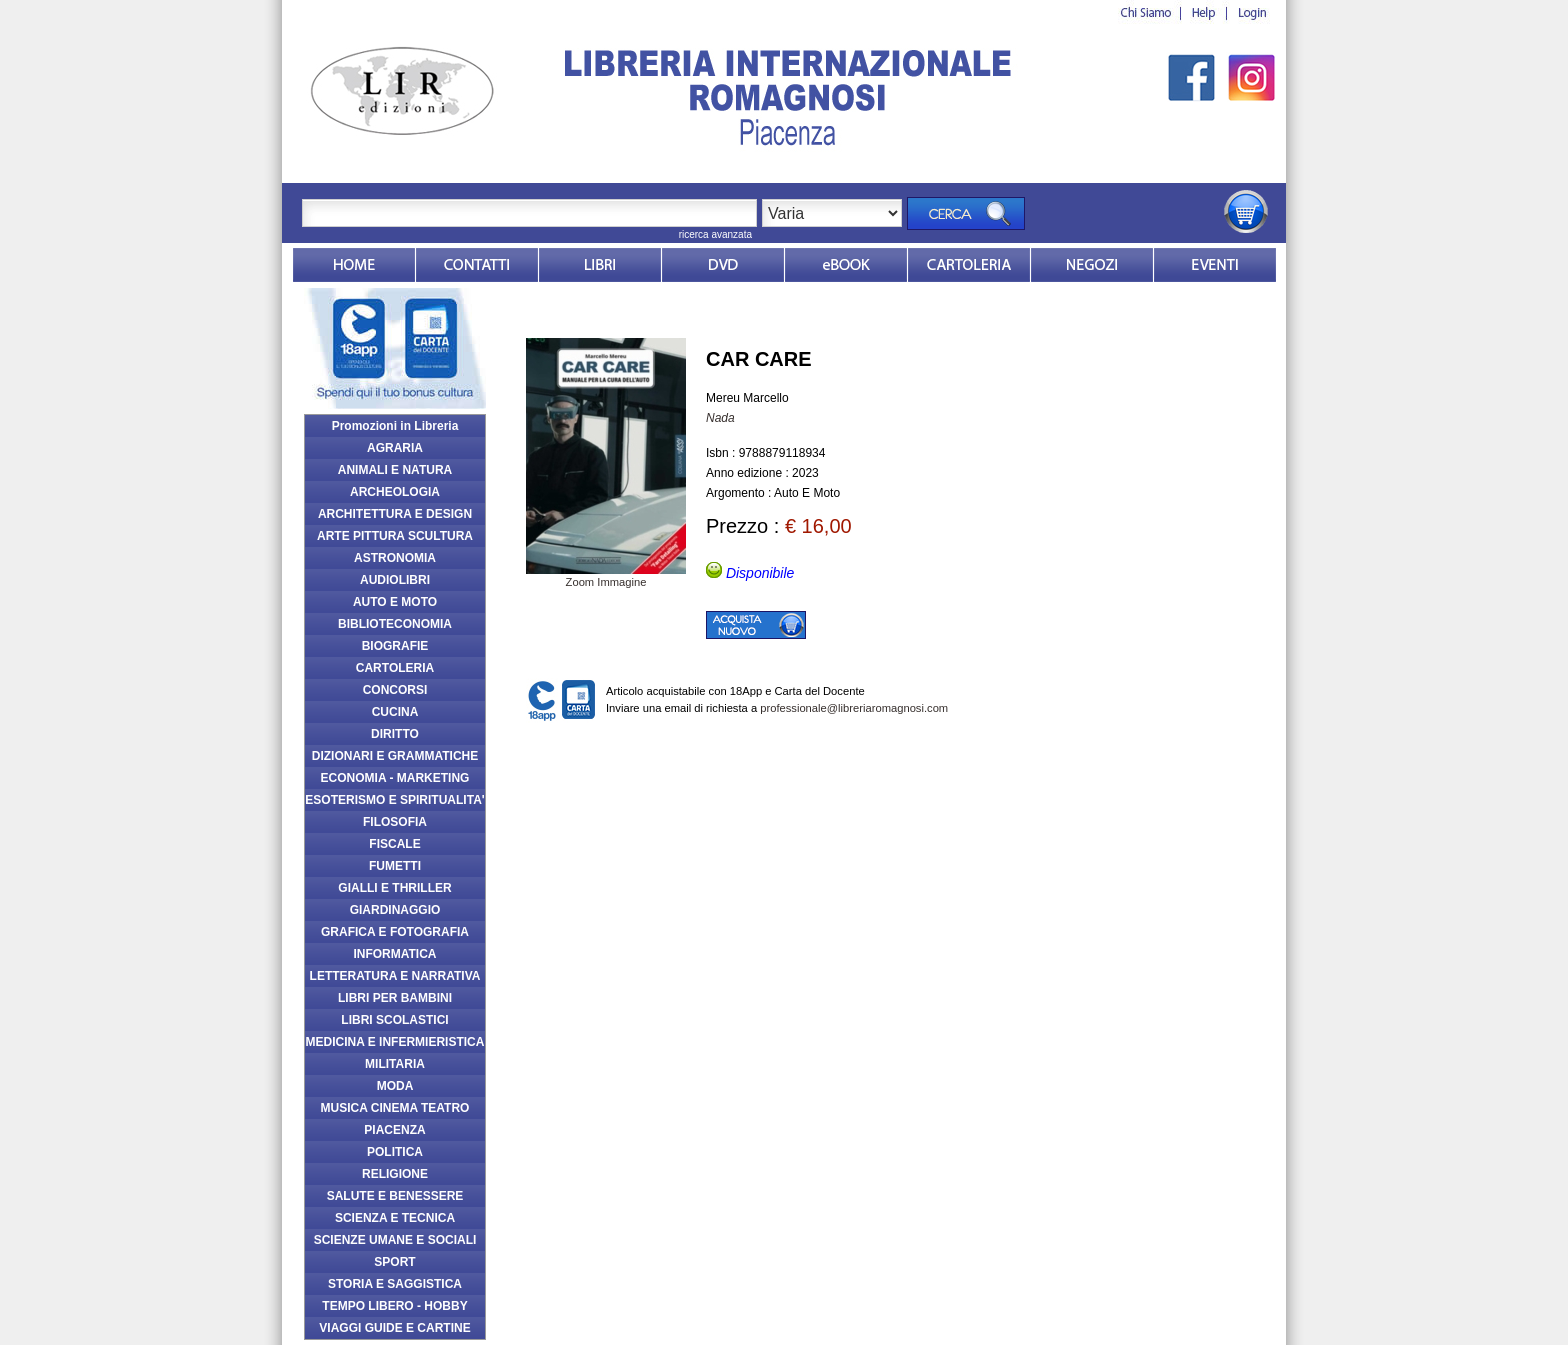 This screenshot has width=1568, height=1345. Describe the element at coordinates (395, 910) in the screenshot. I see `GIARDINAGGIO` at that location.